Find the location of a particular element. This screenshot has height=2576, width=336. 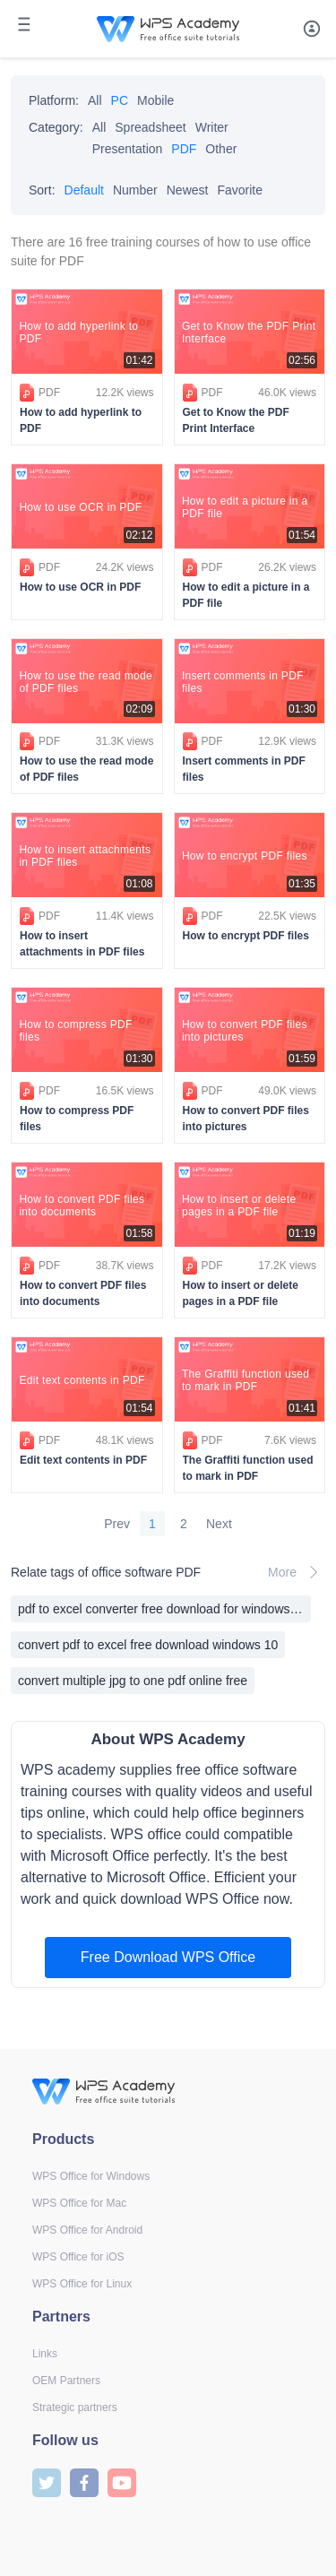

Favorite is located at coordinates (240, 190).